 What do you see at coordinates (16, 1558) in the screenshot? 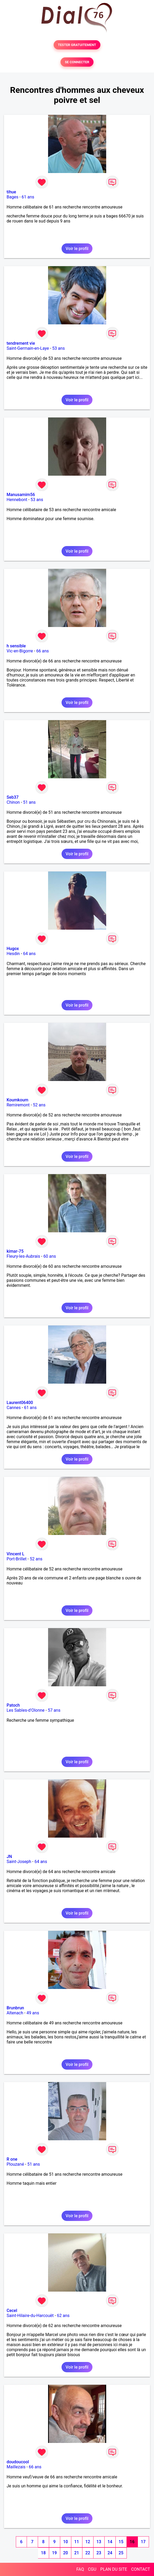
I see `Port-Brillet` at bounding box center [16, 1558].